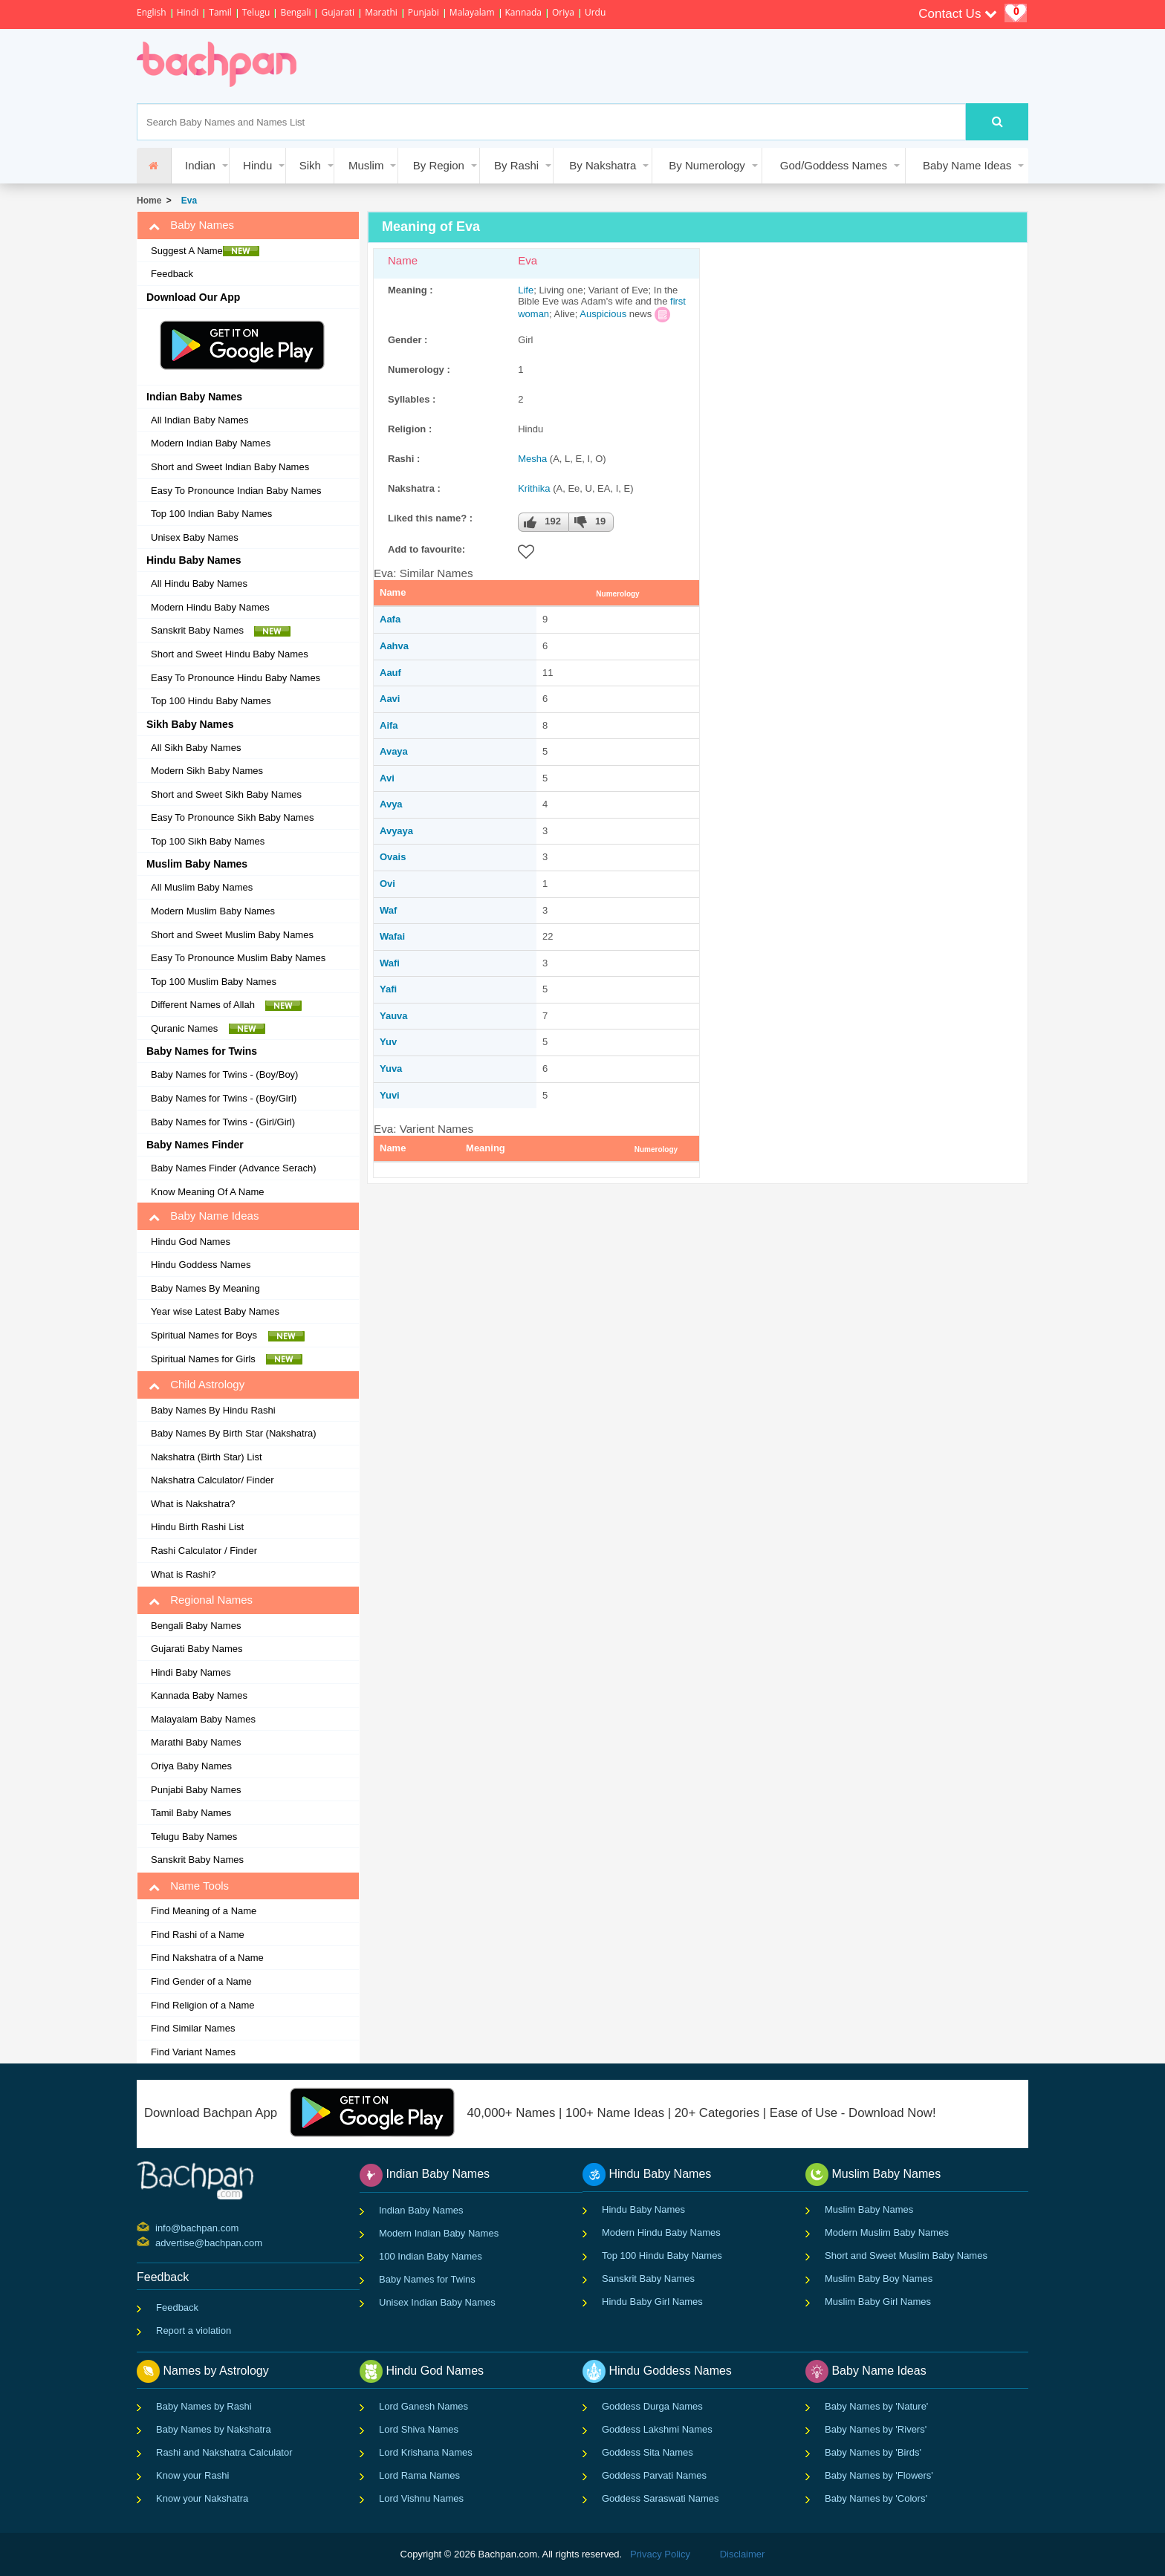 The width and height of the screenshot is (1165, 2576). I want to click on Auspicious, so click(603, 313).